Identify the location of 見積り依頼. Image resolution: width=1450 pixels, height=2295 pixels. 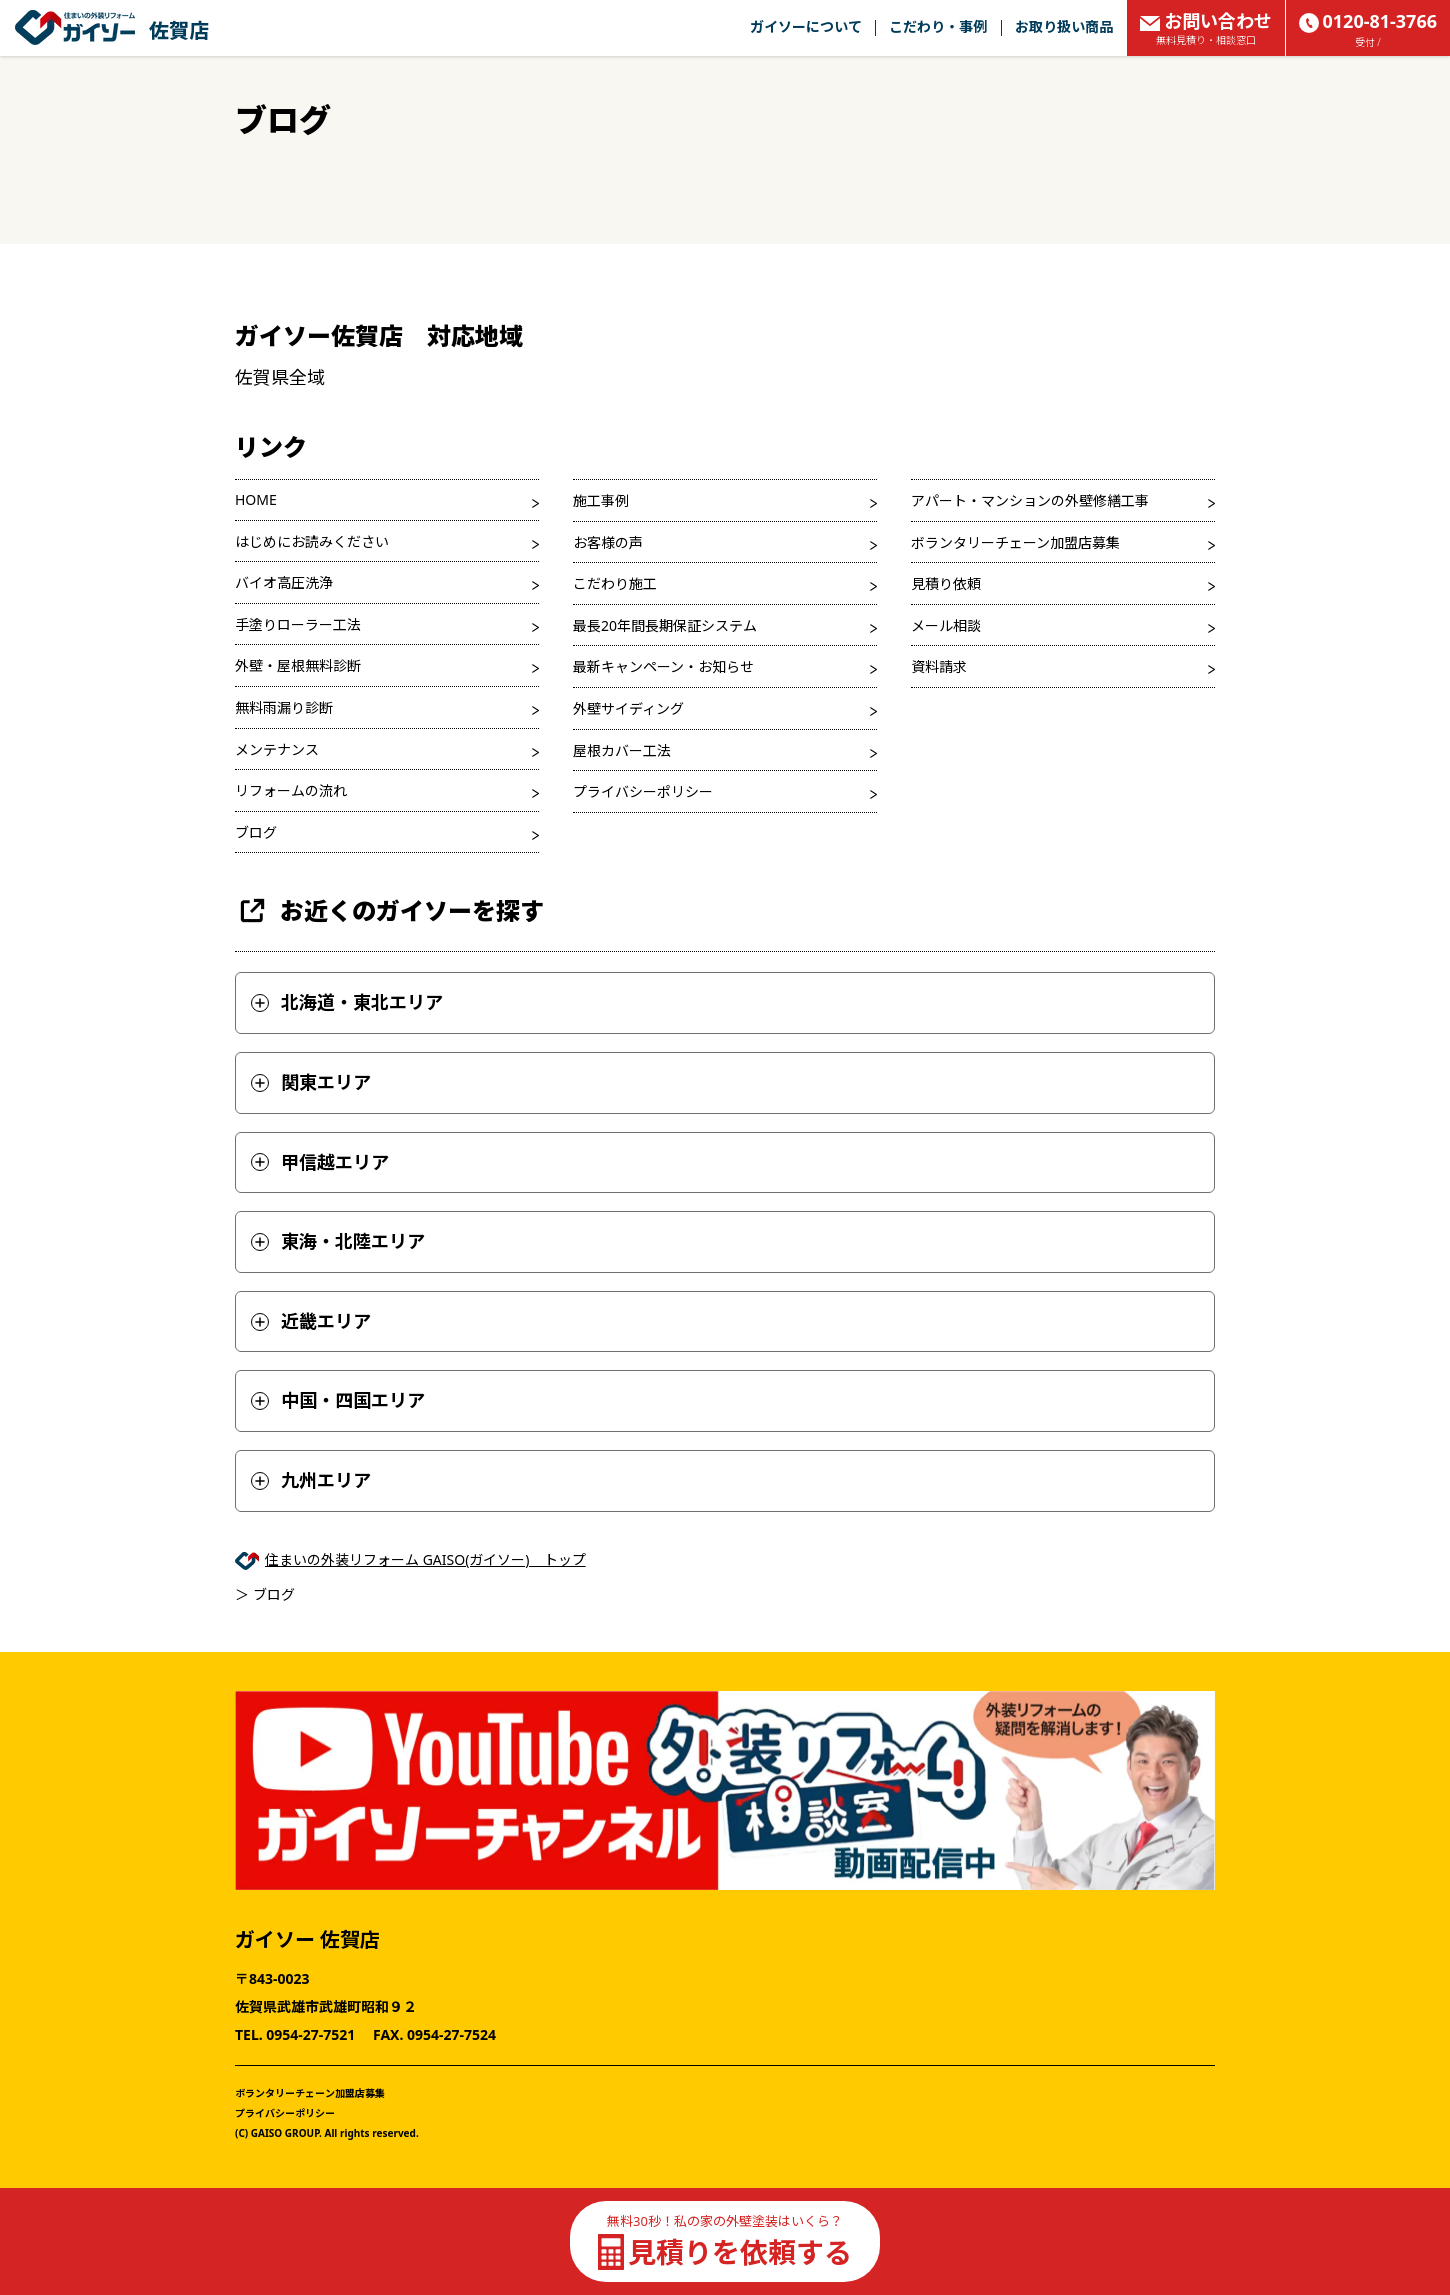
(946, 583).